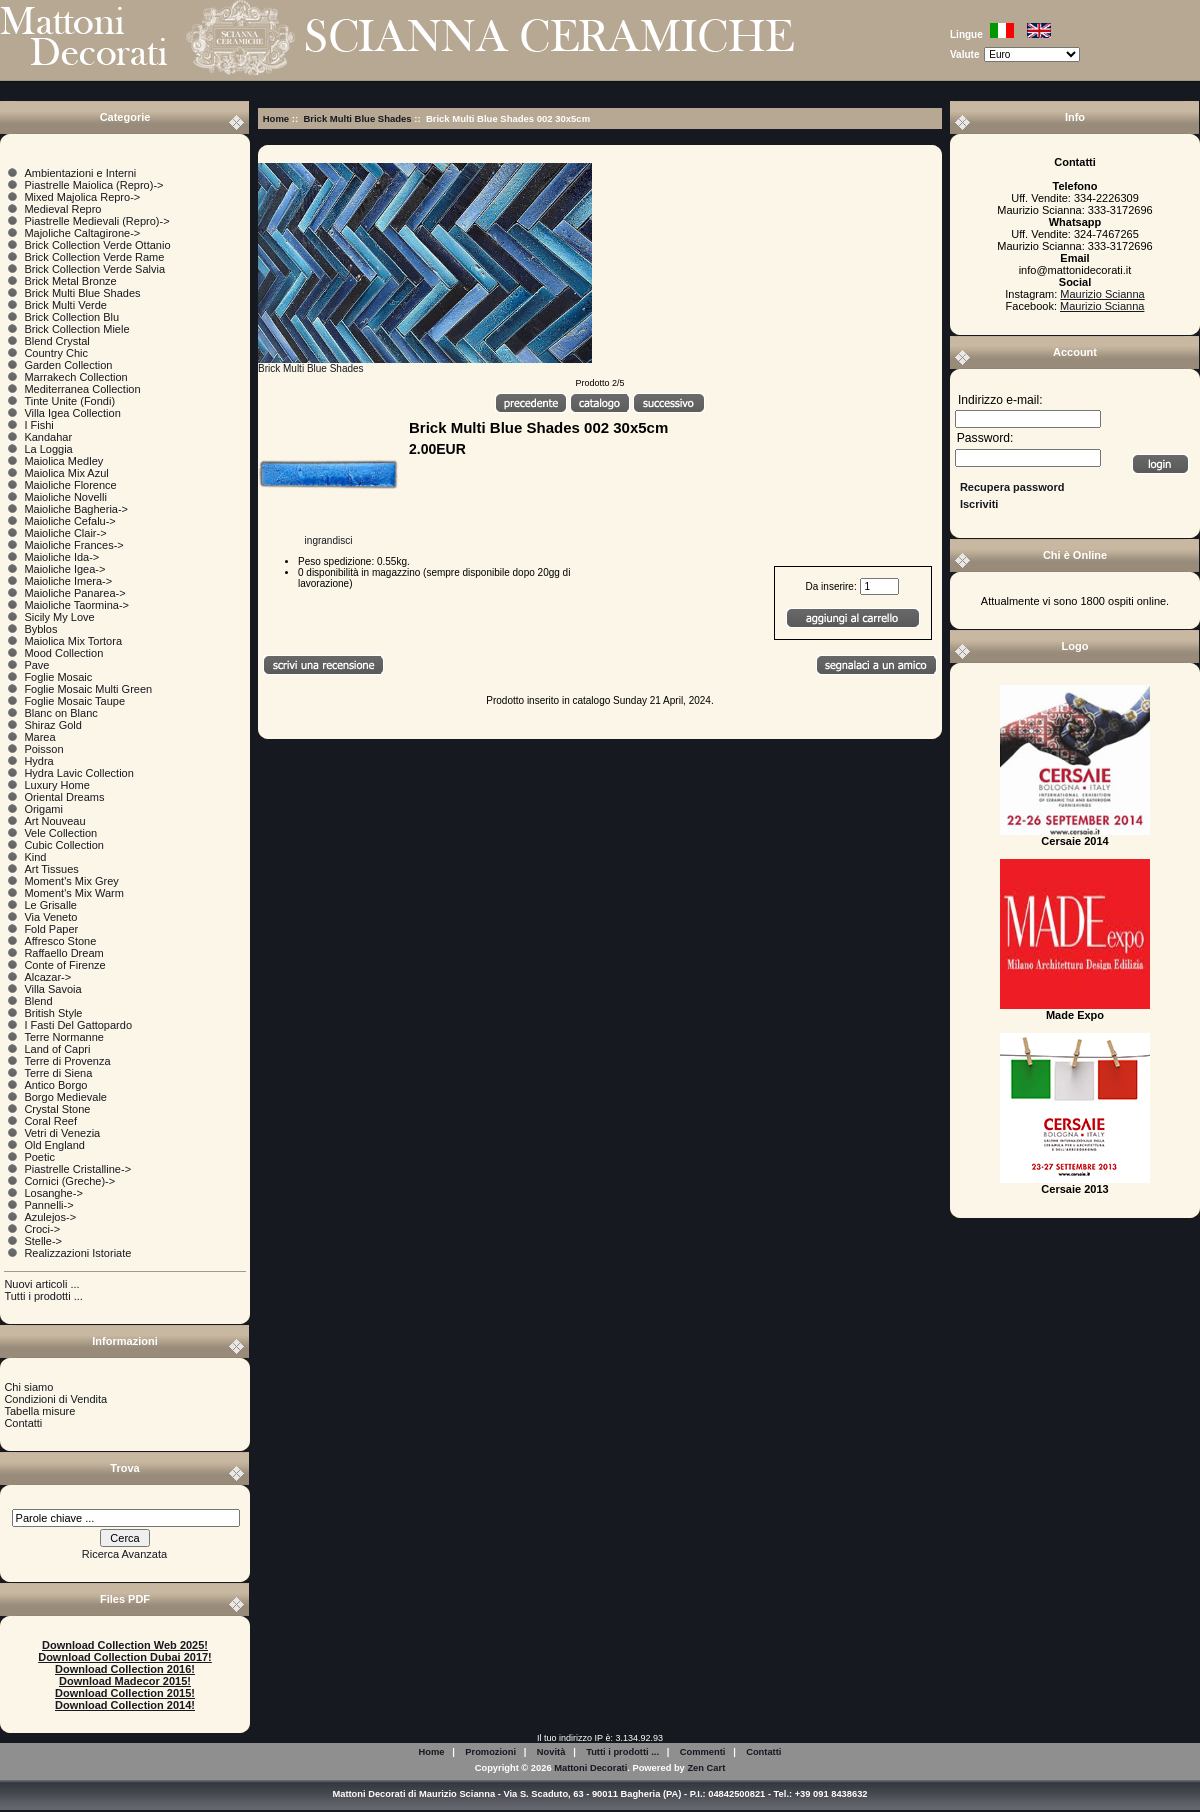  Describe the element at coordinates (38, 1001) in the screenshot. I see `Blend` at that location.